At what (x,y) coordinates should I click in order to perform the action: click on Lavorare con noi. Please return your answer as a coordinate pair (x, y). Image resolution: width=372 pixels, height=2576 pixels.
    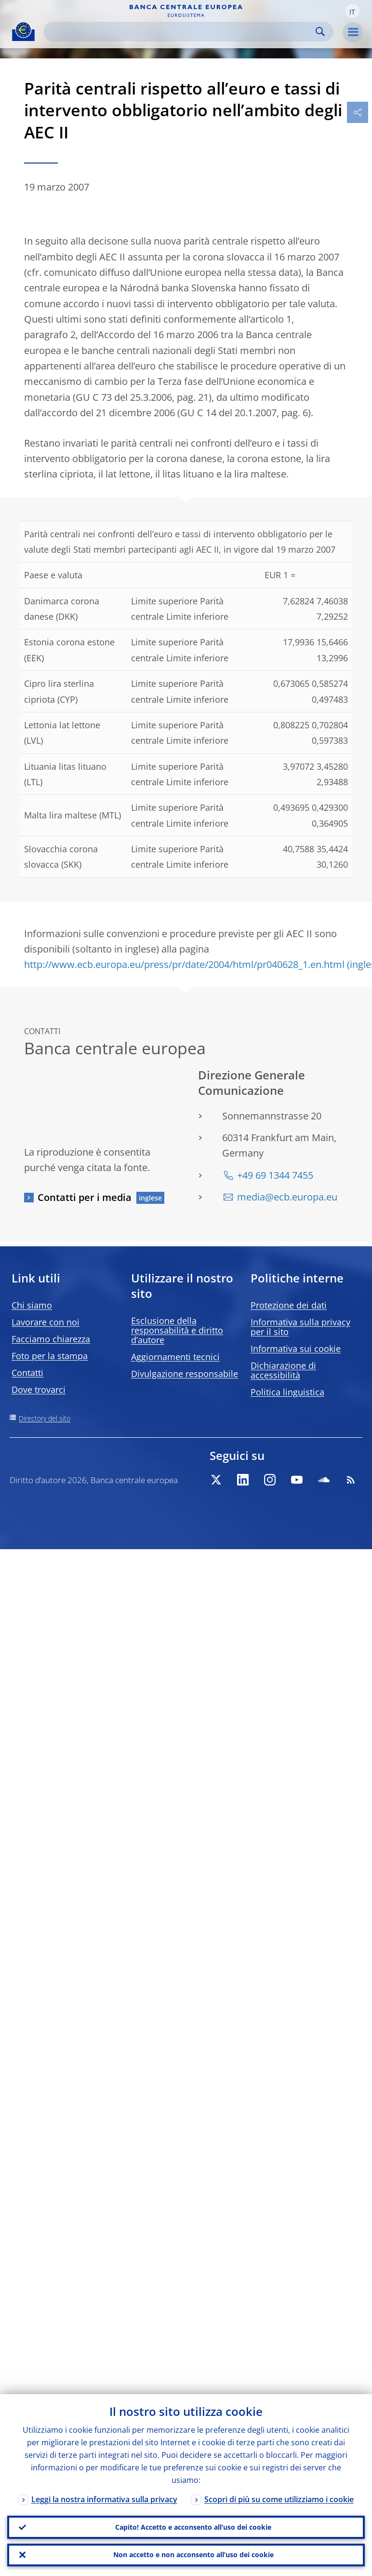
    Looking at the image, I should click on (46, 1322).